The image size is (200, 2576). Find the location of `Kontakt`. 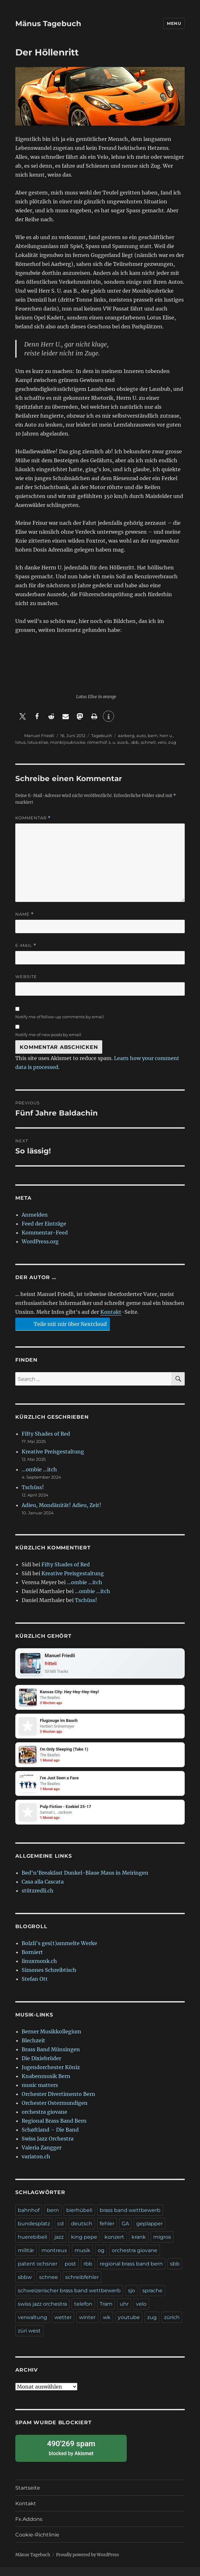

Kontakt is located at coordinates (110, 1312).